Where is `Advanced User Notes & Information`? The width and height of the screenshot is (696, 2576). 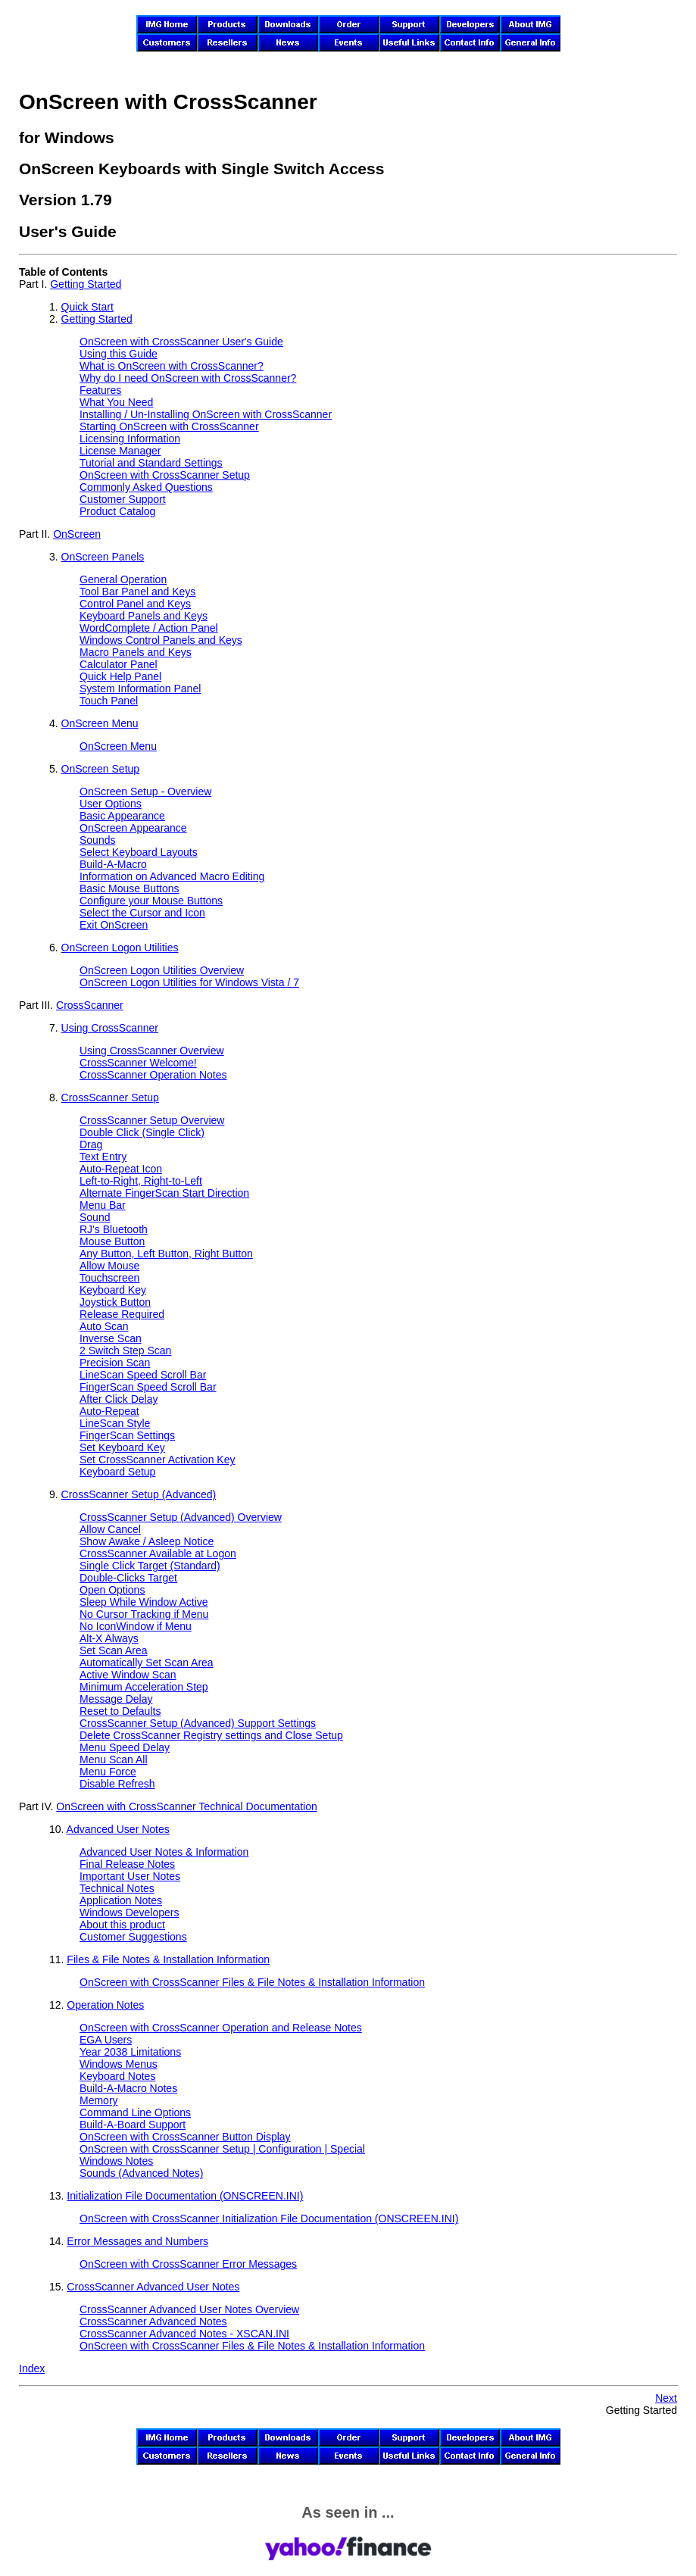
Advanced User Notes & Information is located at coordinates (164, 1852).